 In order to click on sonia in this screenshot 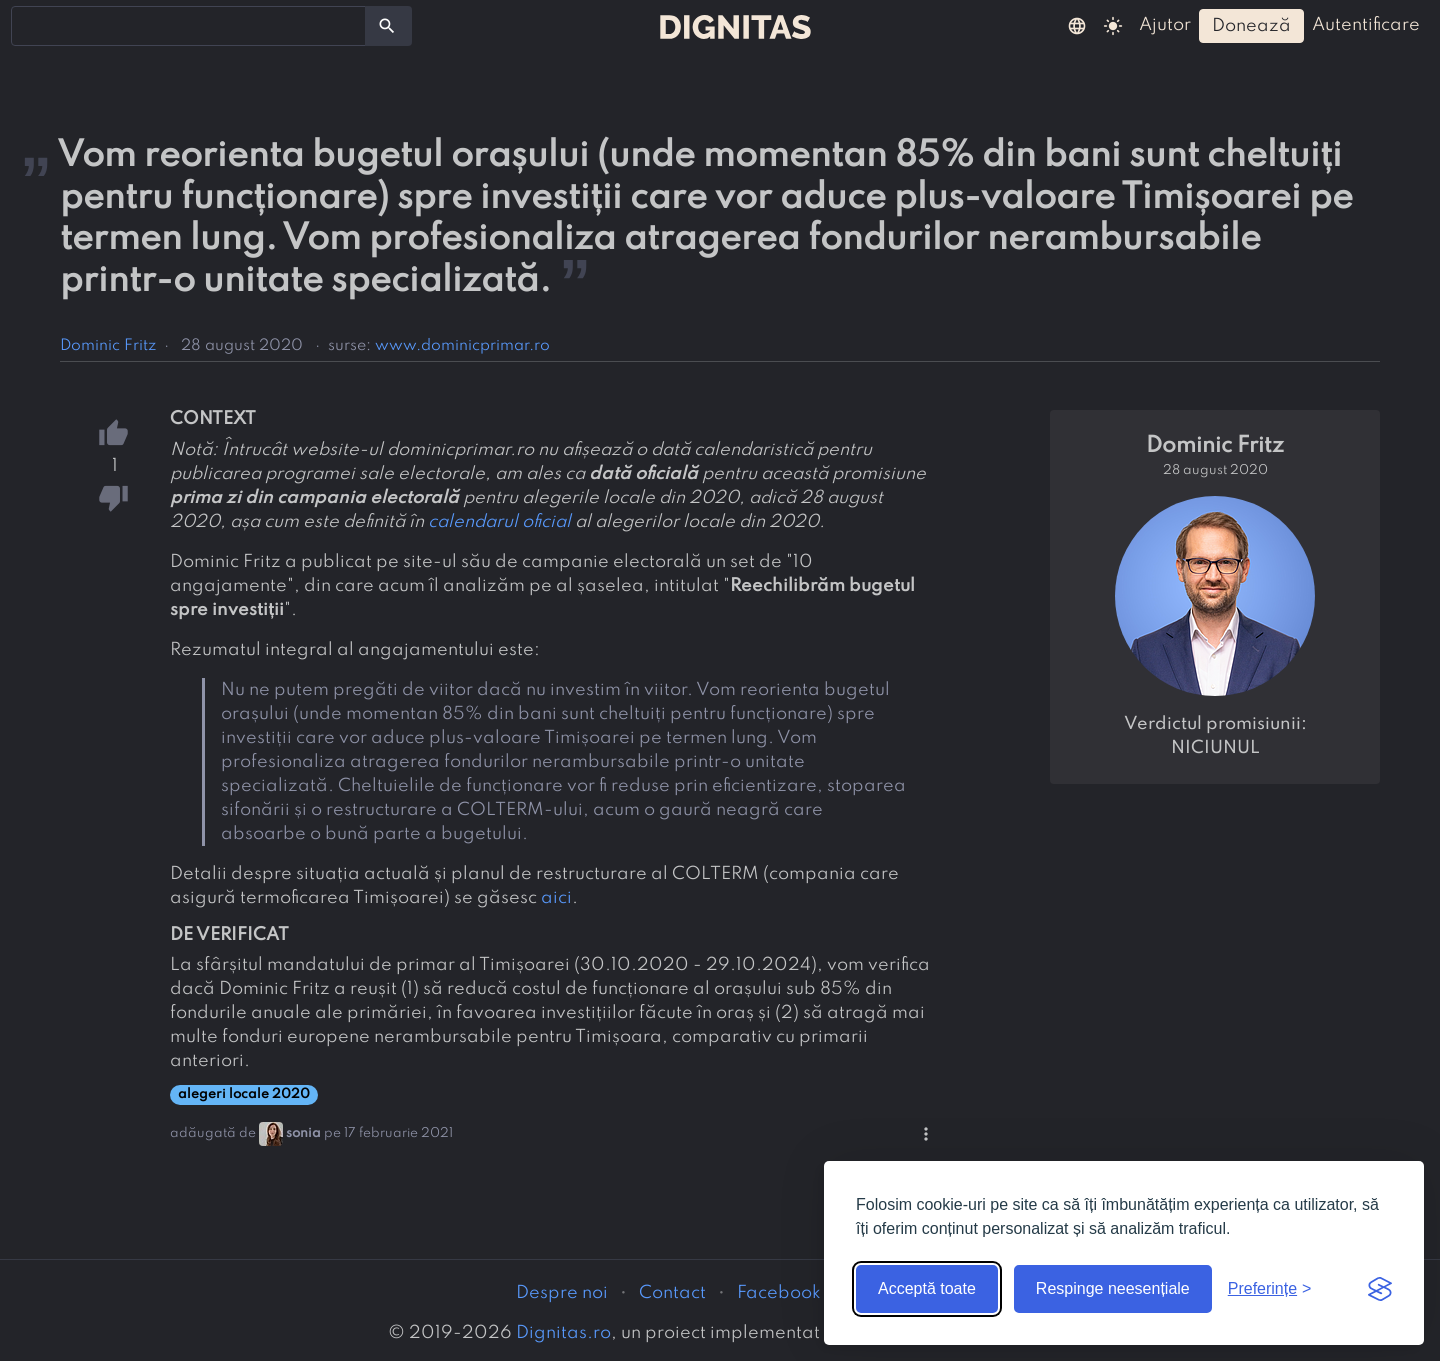, I will do `click(303, 1133)`.